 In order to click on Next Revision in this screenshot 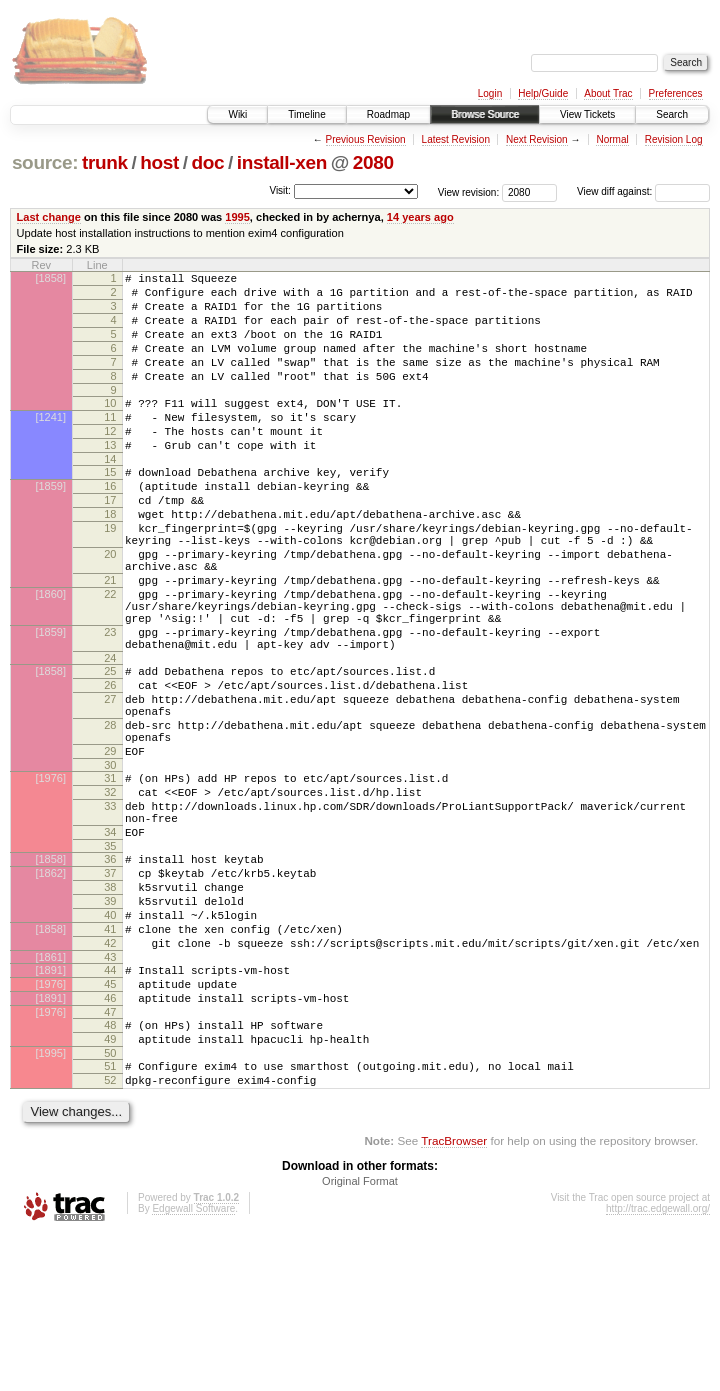, I will do `click(537, 139)`.